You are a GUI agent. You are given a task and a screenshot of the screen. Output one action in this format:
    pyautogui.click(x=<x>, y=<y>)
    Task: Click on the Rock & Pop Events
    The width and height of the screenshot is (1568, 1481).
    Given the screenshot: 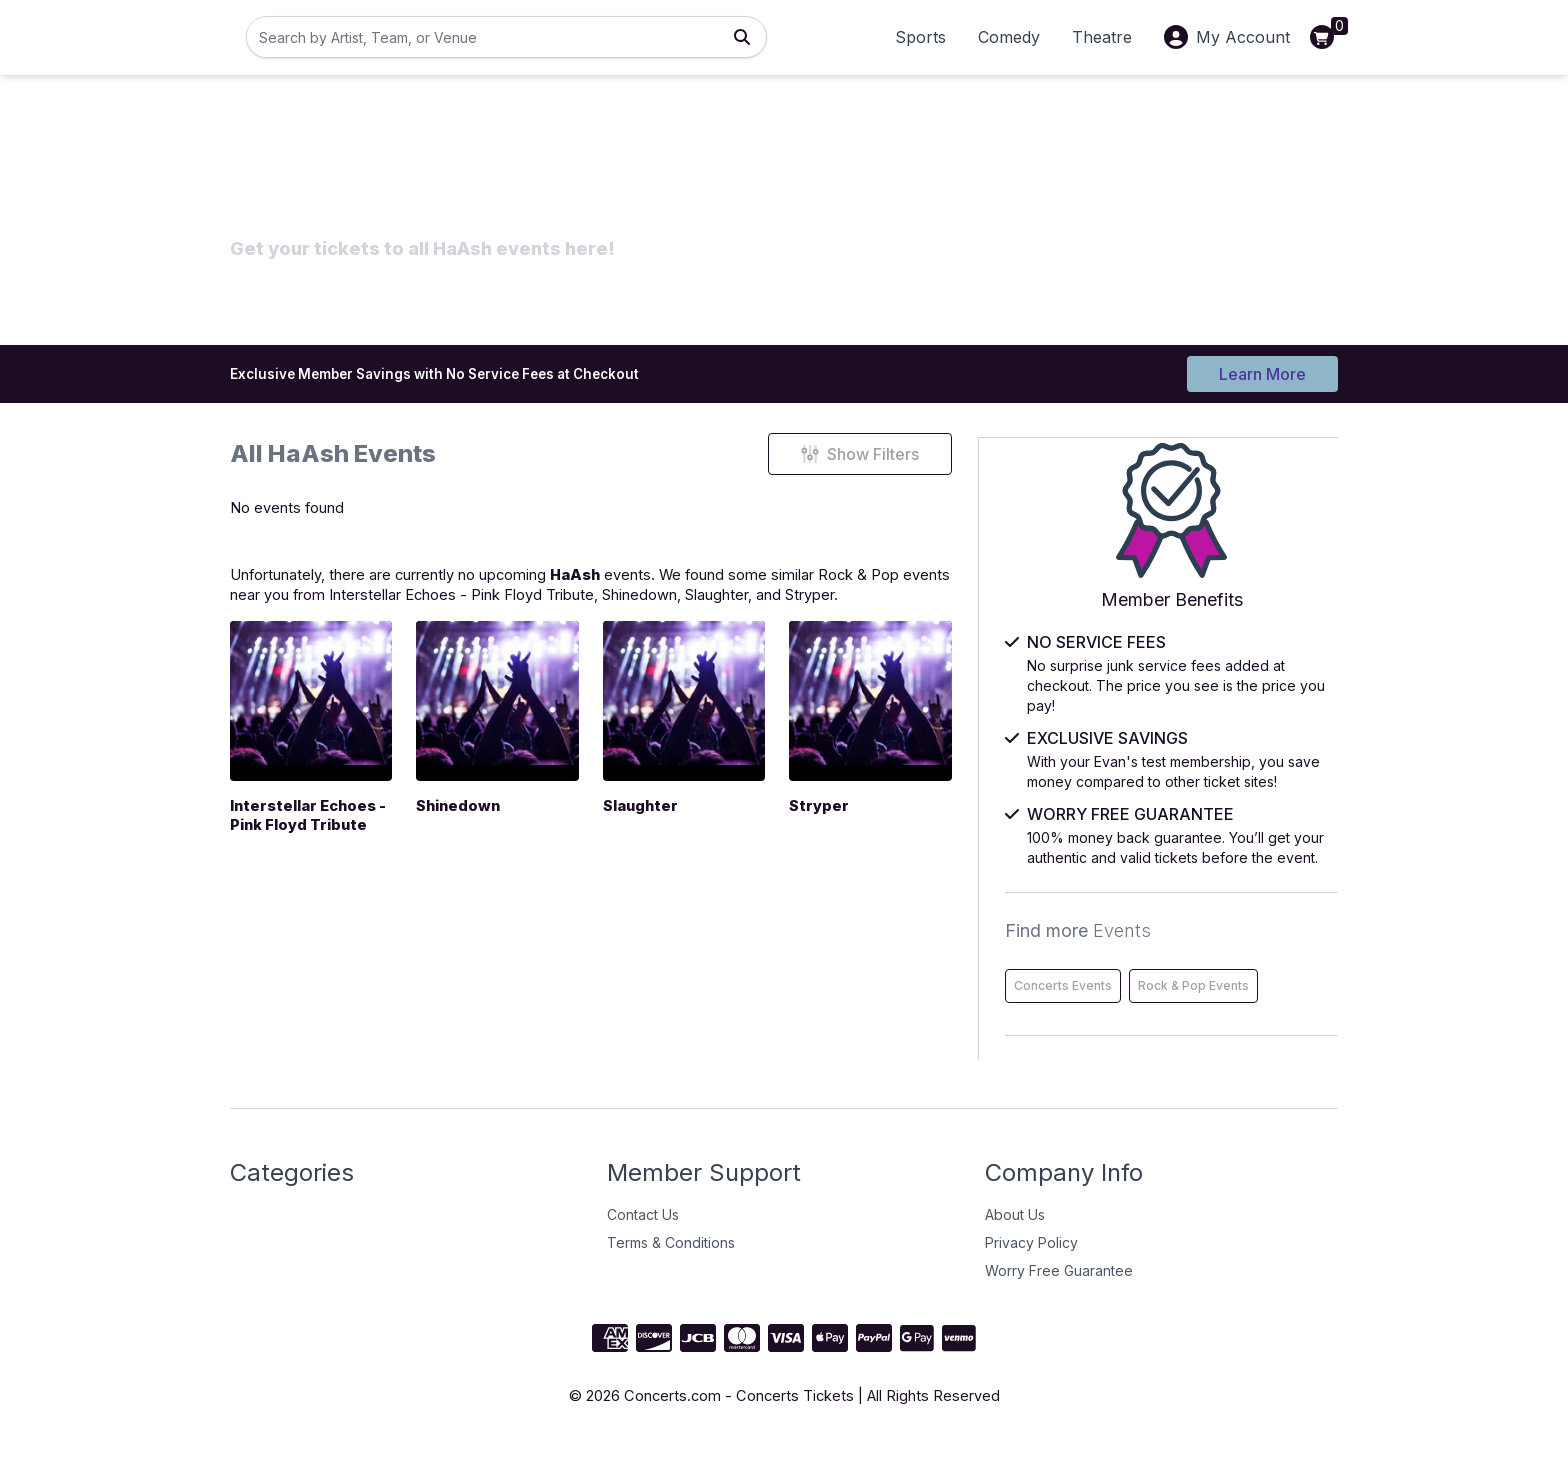 What is the action you would take?
    pyautogui.click(x=1155, y=1023)
    